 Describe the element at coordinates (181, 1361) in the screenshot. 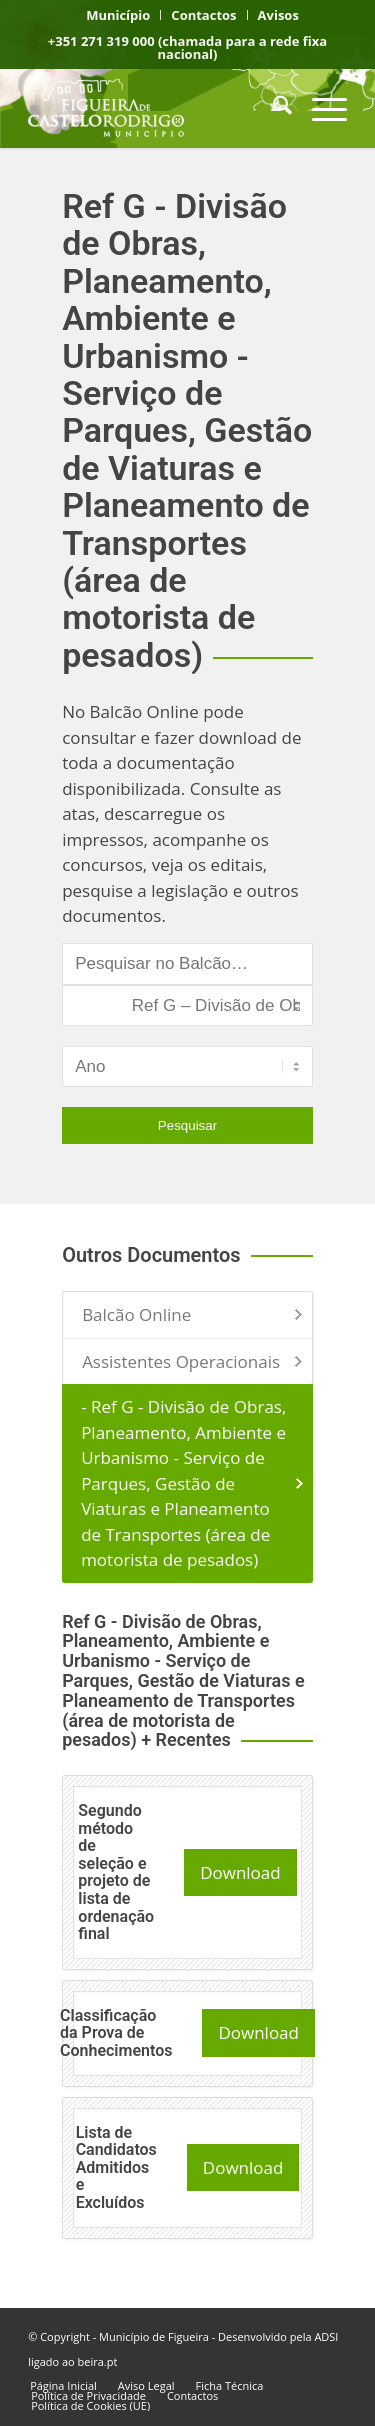

I see `Assistentes Operacionais` at that location.